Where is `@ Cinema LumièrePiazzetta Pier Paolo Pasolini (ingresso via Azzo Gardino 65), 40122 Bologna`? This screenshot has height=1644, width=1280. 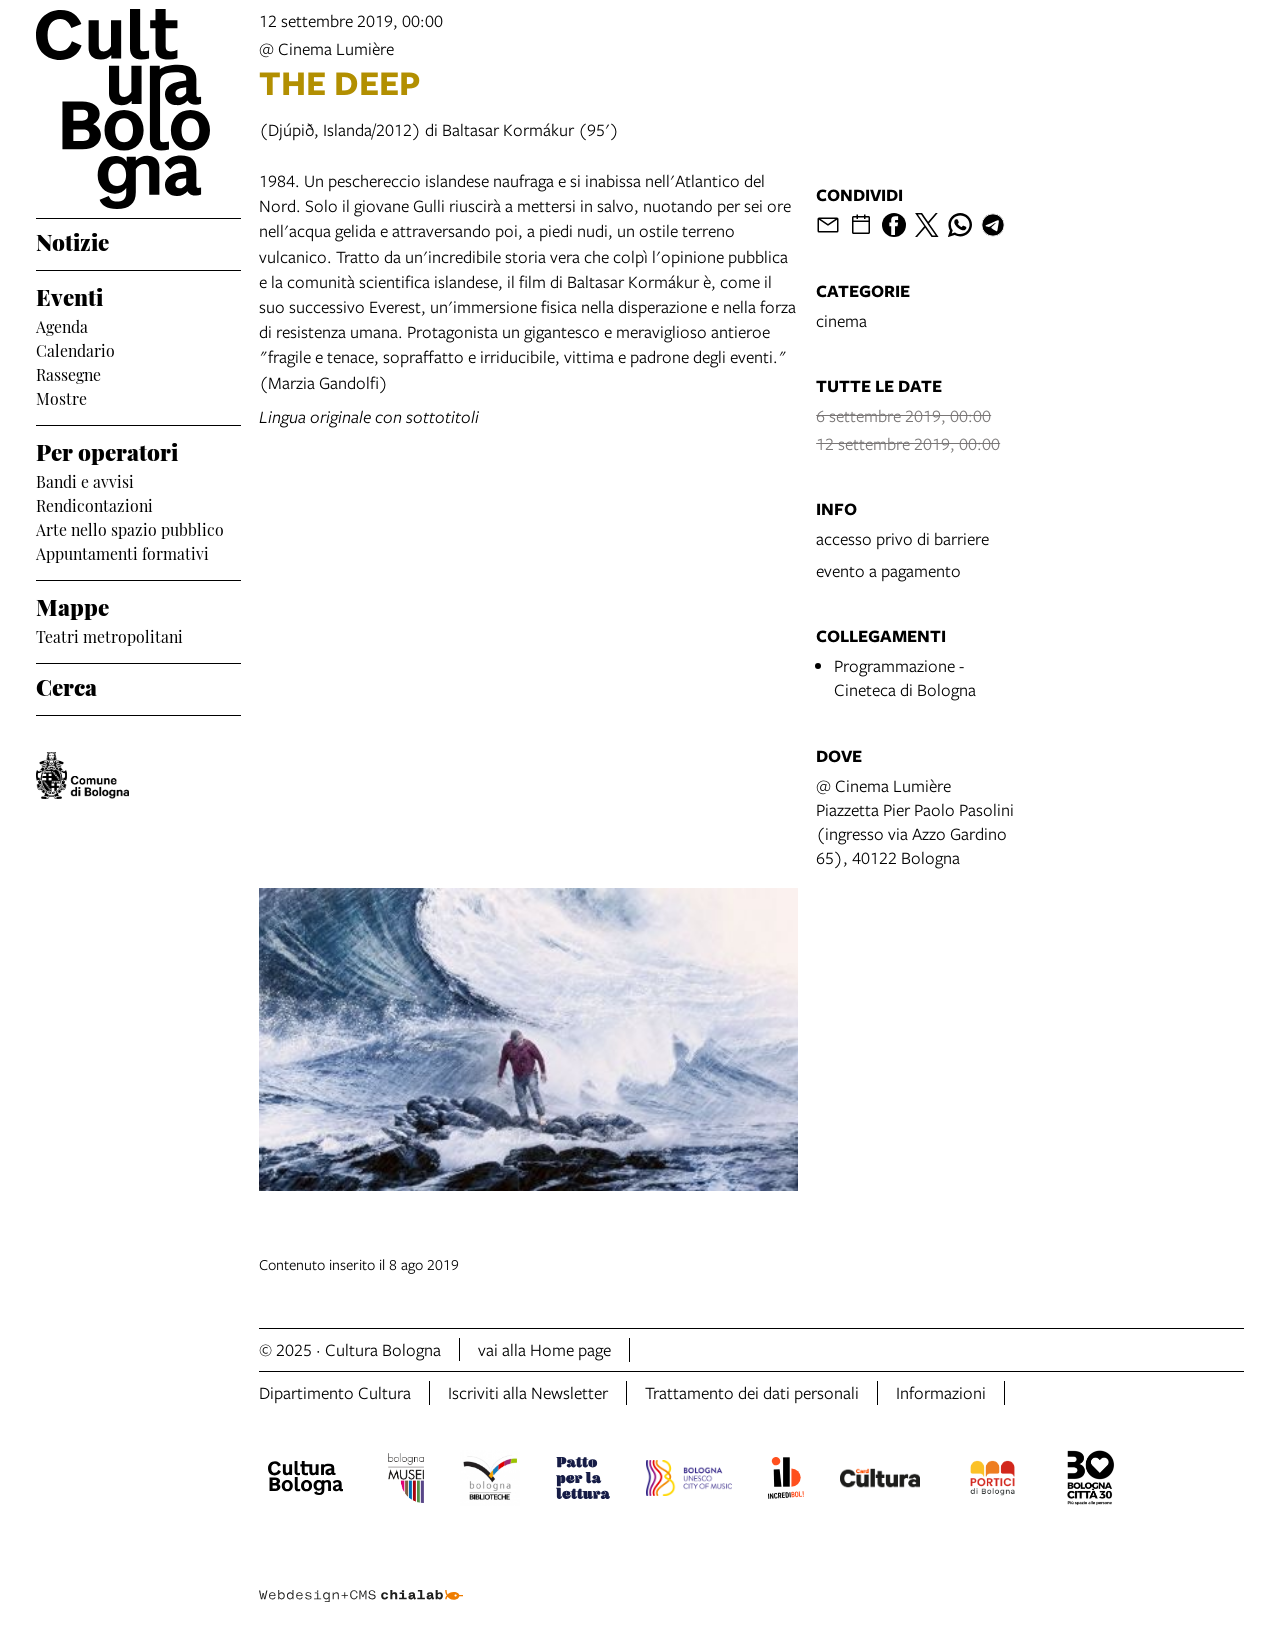
@ Cinema LumièrePiazzetta Pier Paolo Pasolini (ingresso via Azzo Gardino 65), 40122 Bologna is located at coordinates (915, 821).